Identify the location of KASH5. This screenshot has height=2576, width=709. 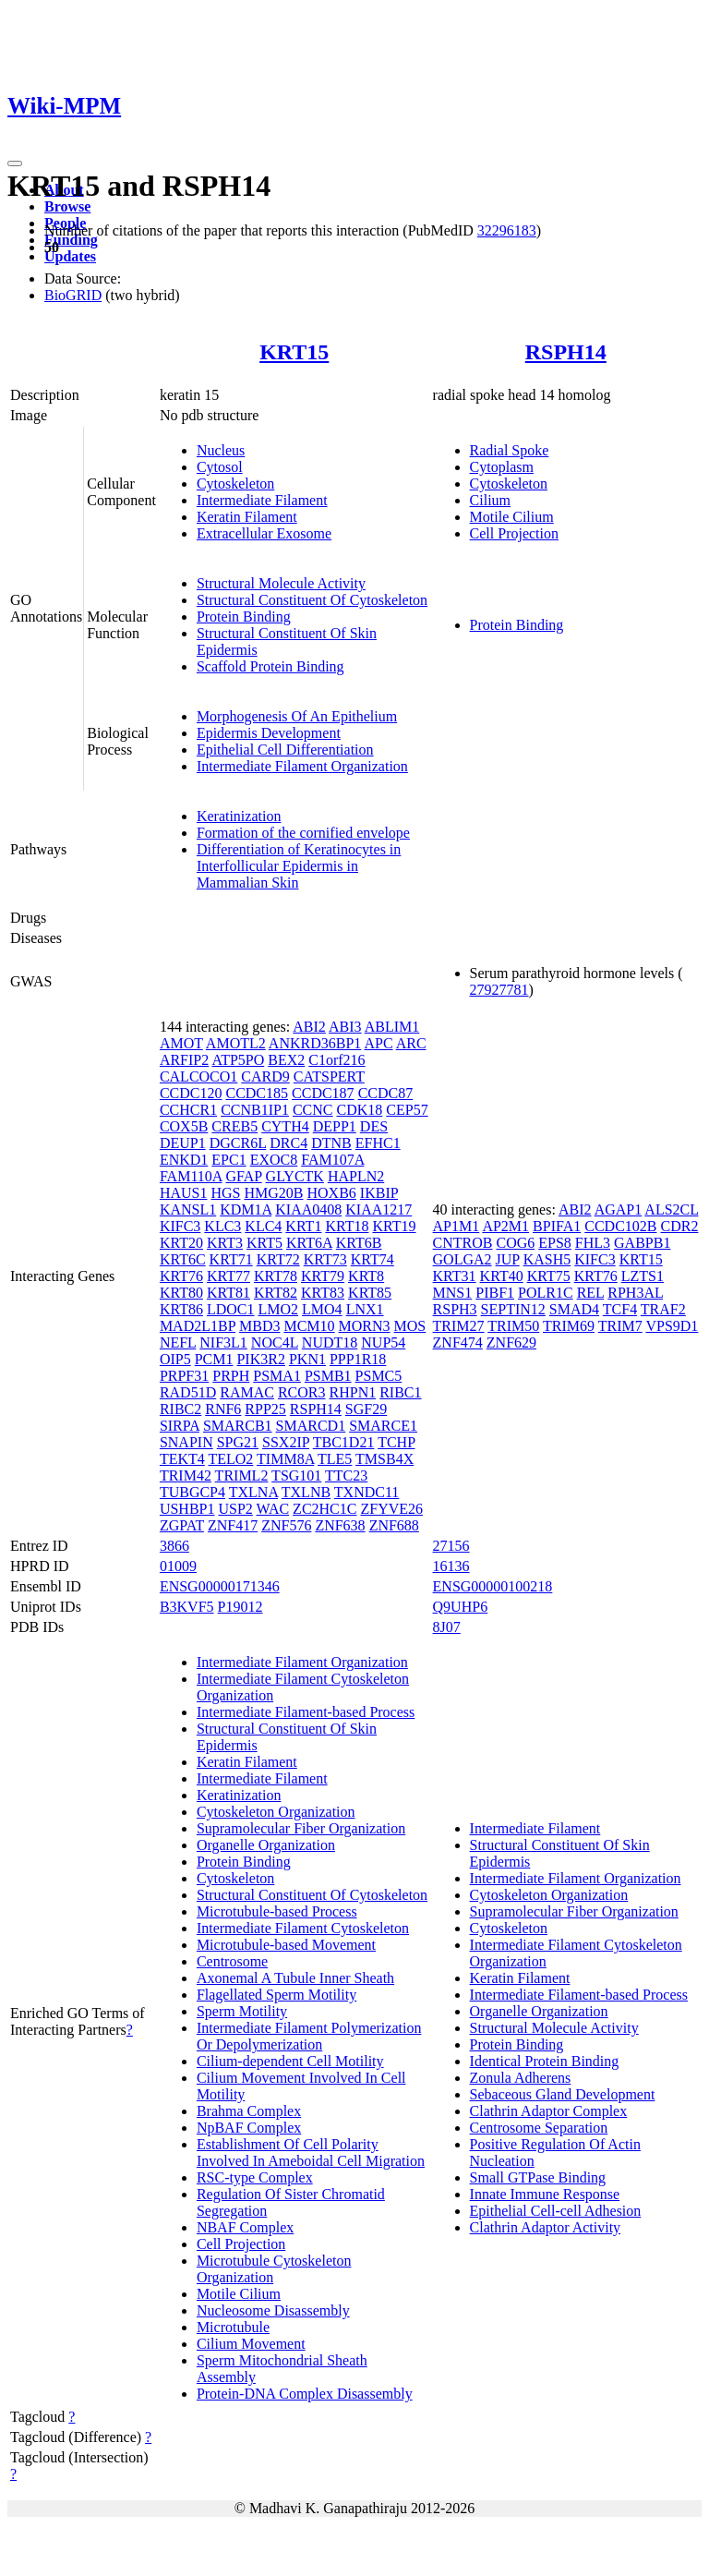
(547, 1259).